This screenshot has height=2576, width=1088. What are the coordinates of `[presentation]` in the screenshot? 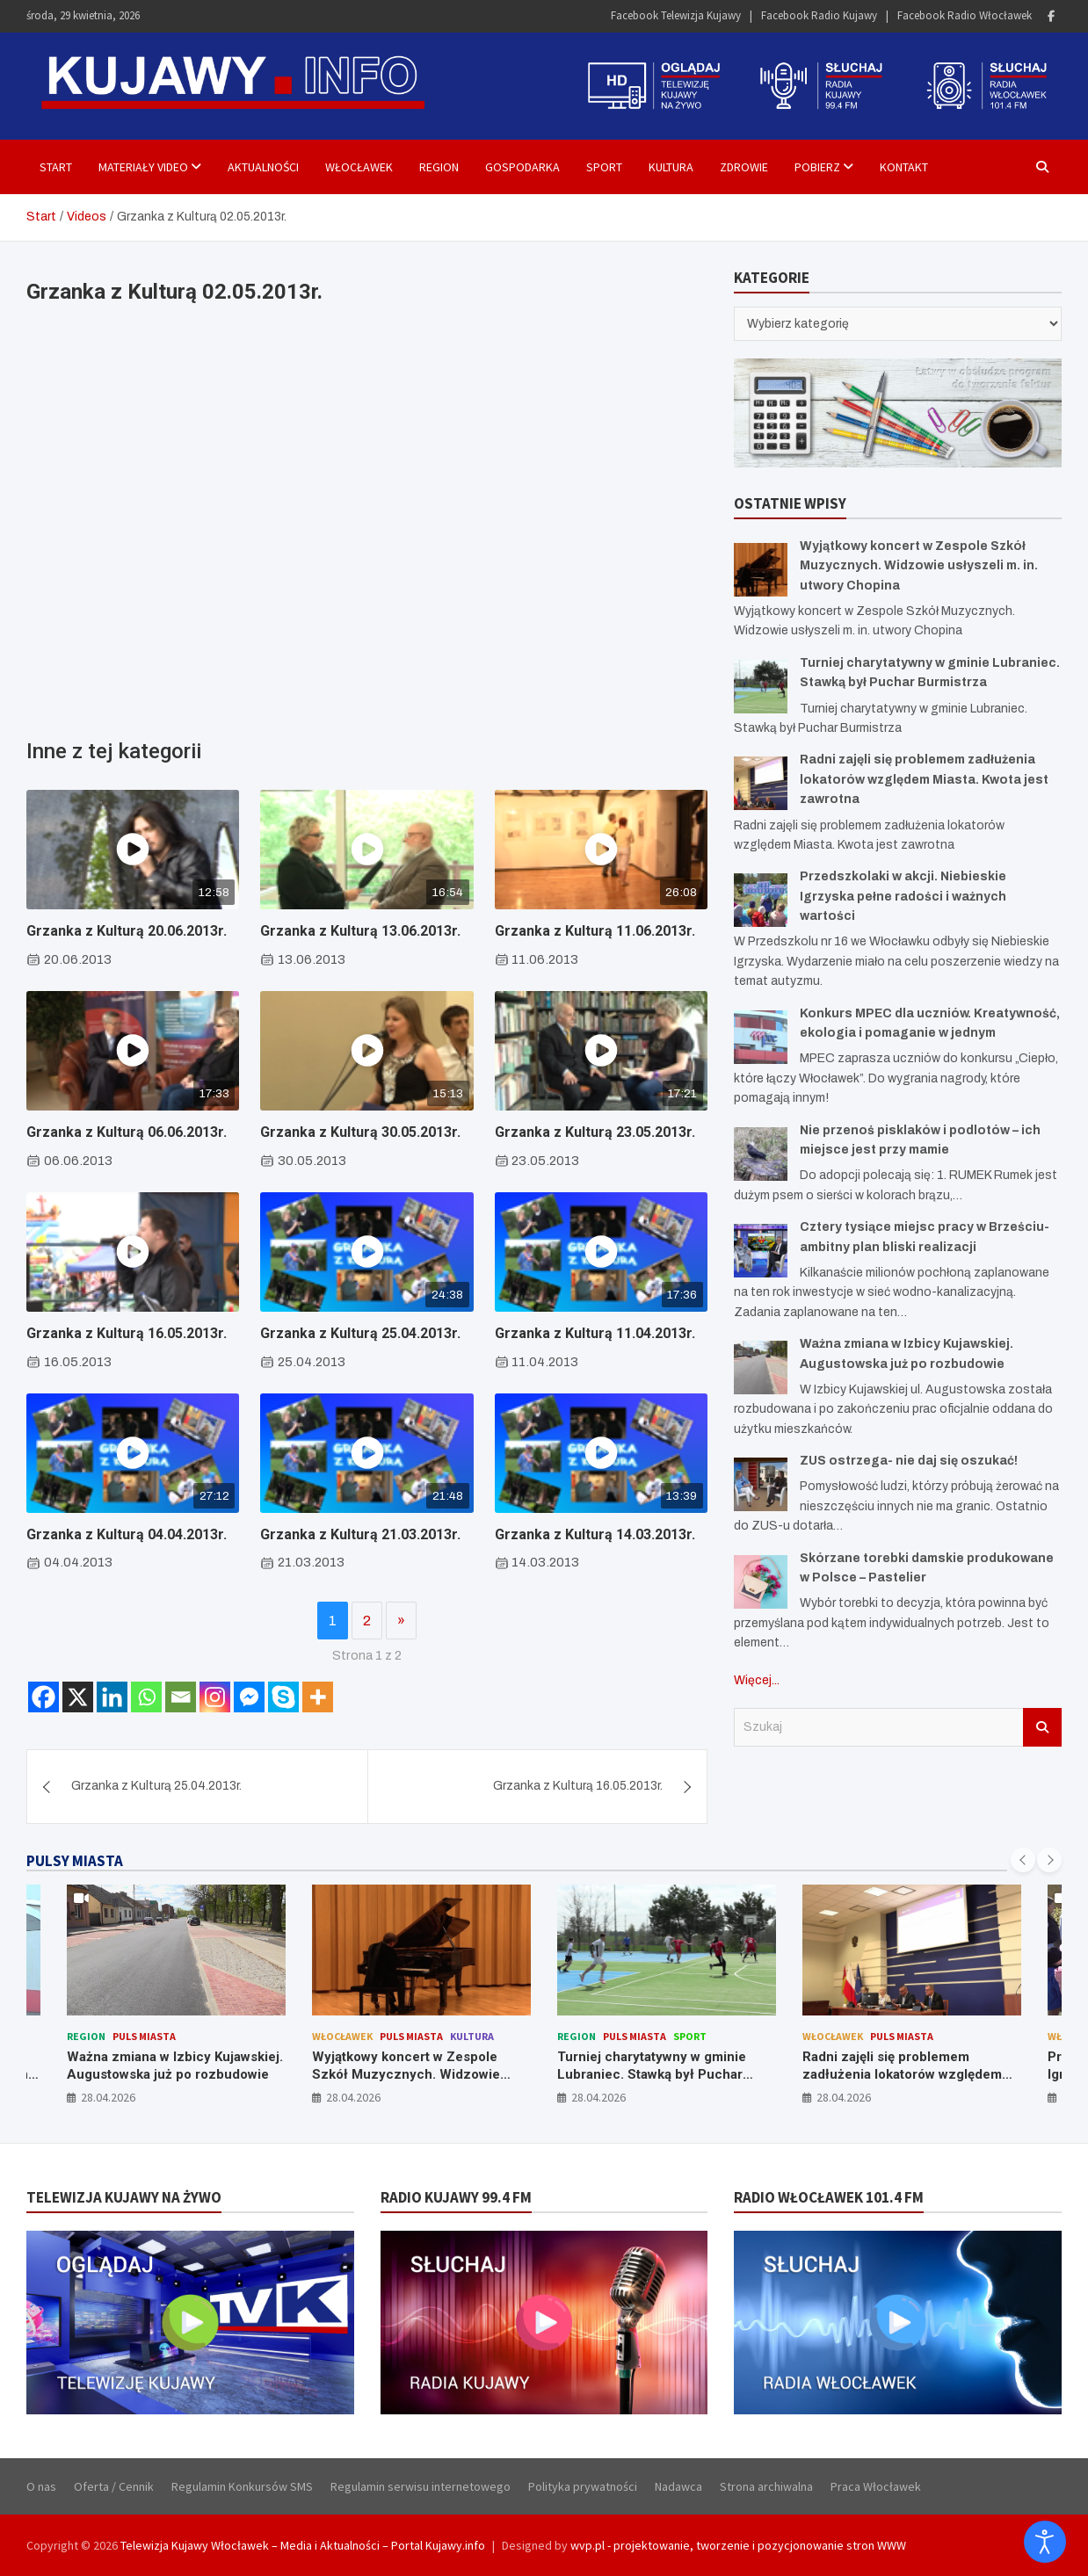 It's located at (1023, 1860).